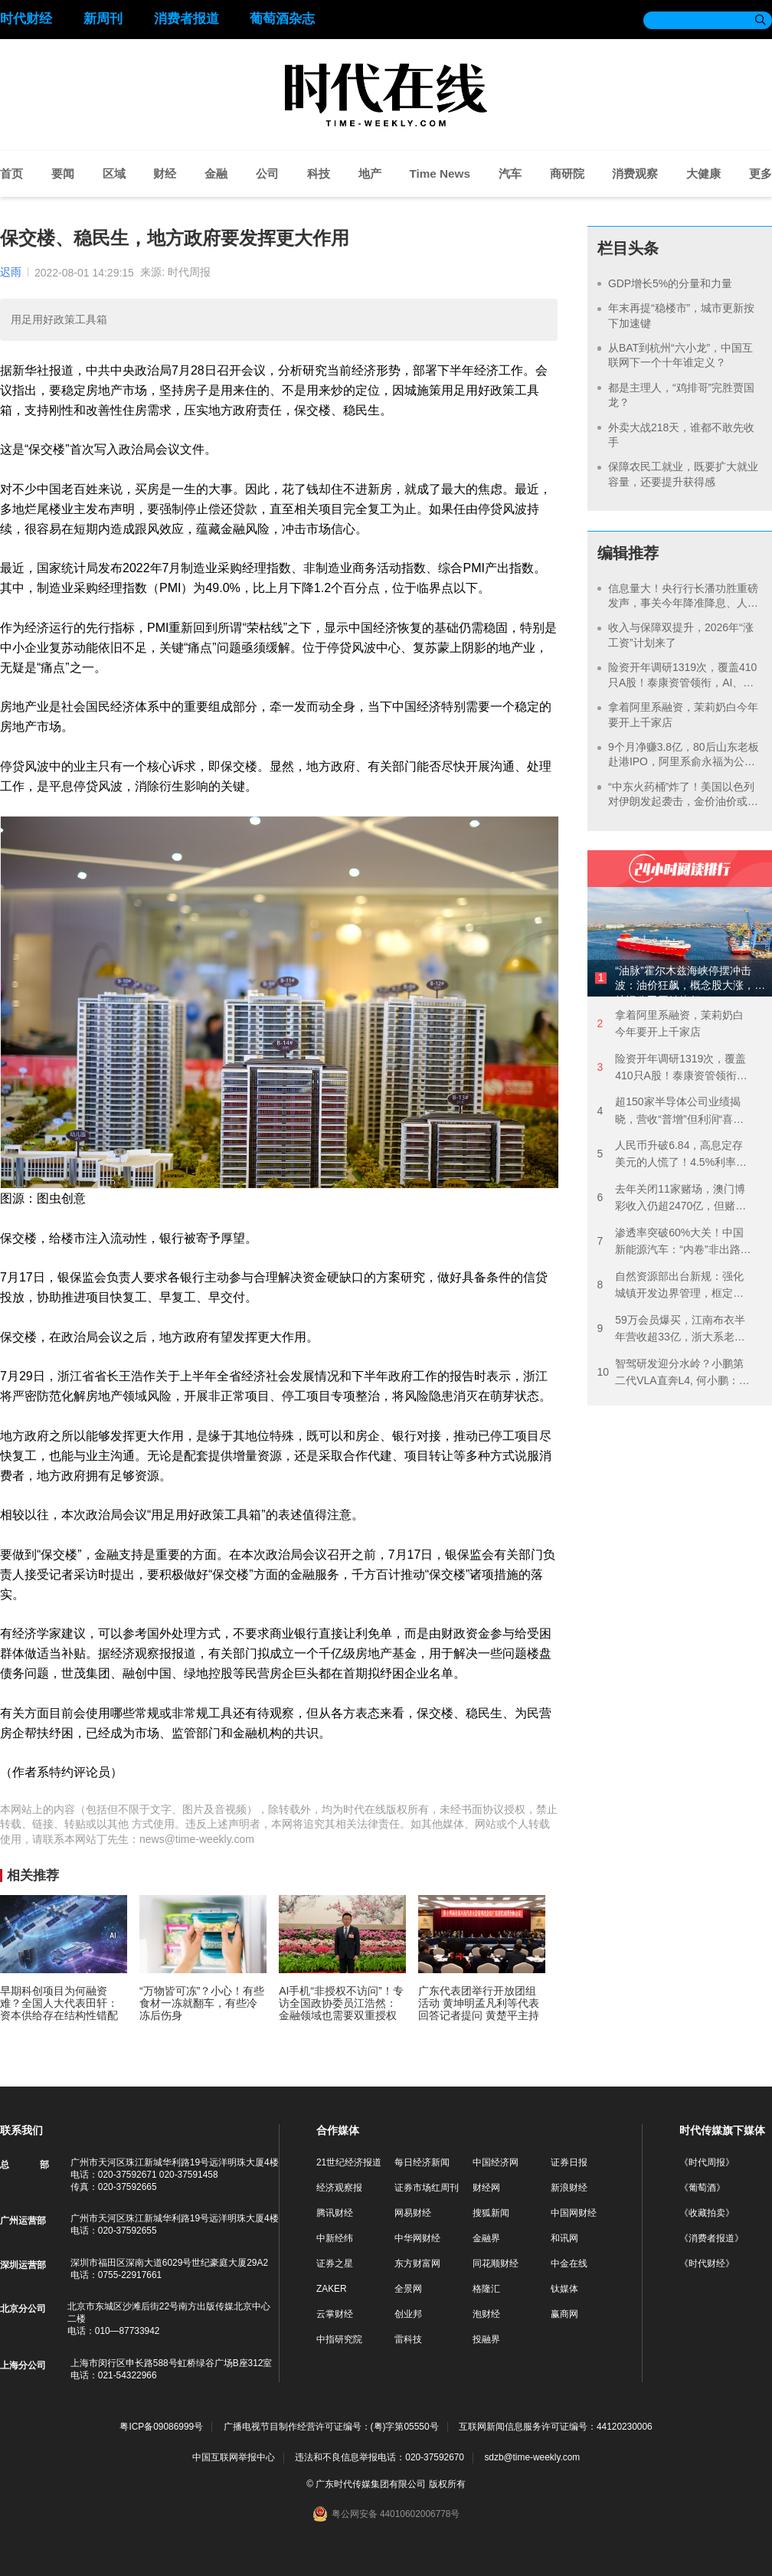 Image resolution: width=772 pixels, height=2576 pixels. I want to click on 搜狐新闻, so click(491, 2213).